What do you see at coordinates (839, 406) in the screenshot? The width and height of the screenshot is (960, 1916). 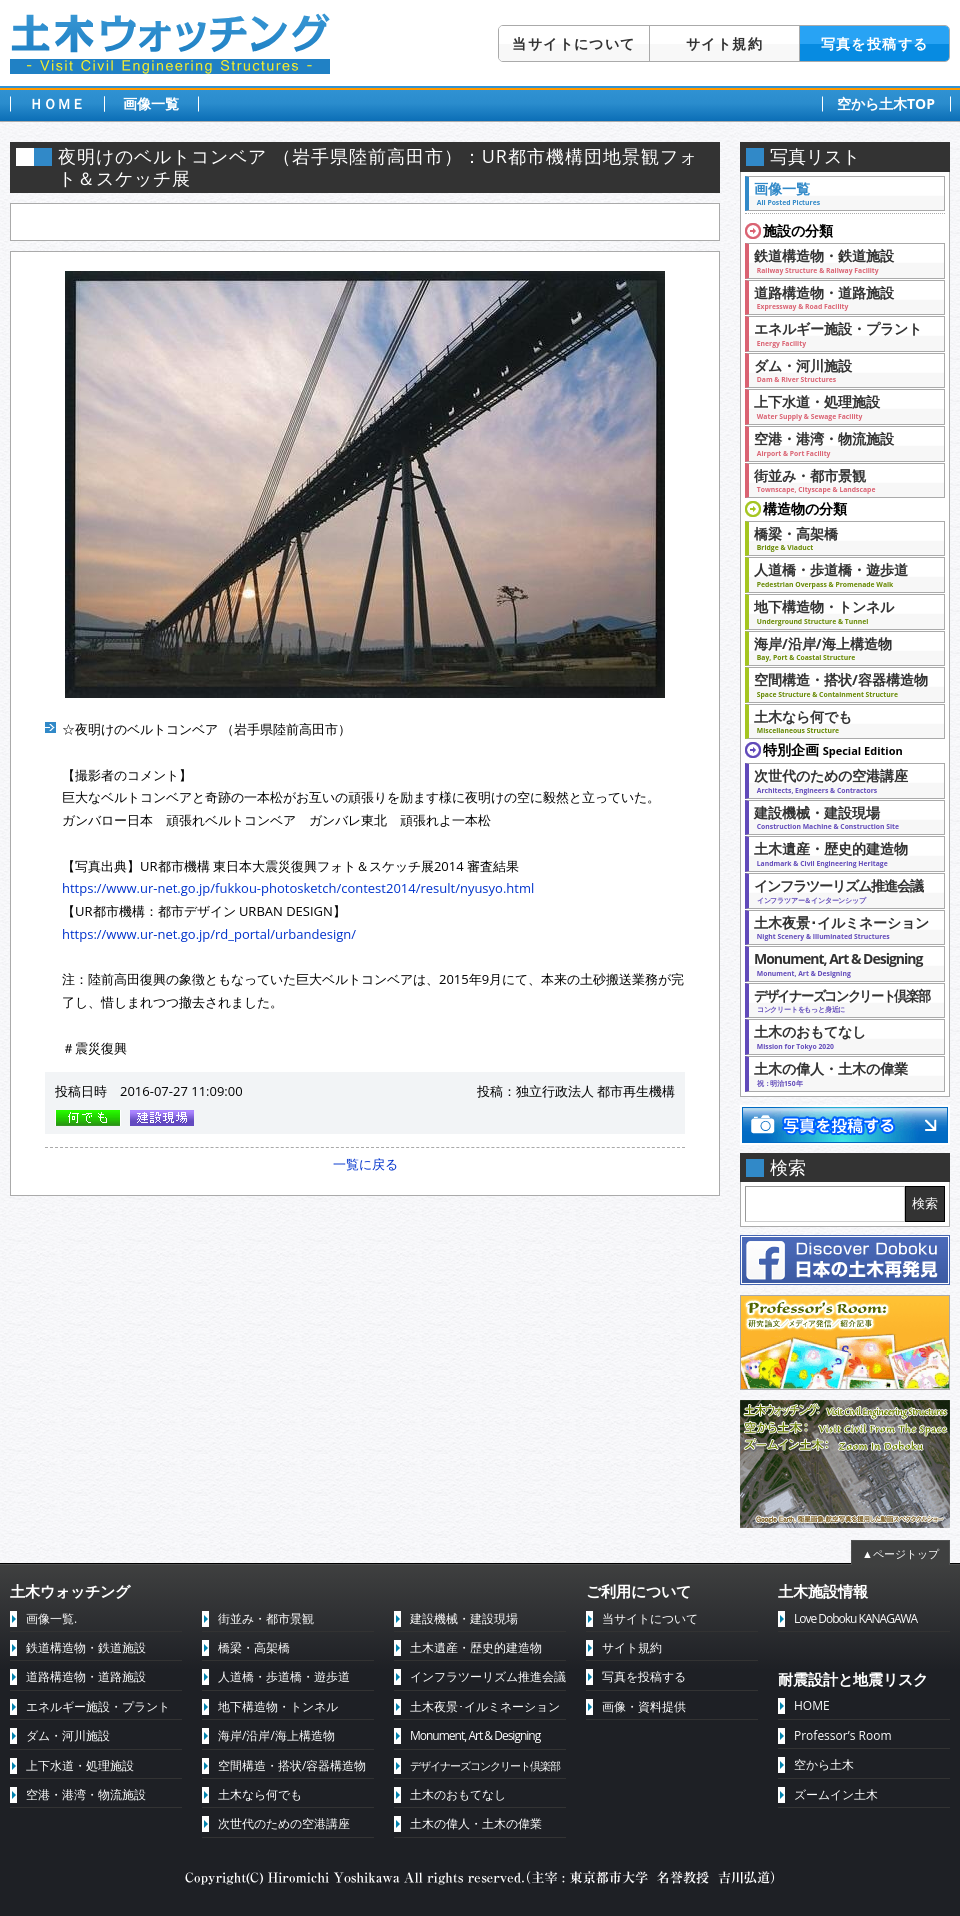 I see `上下水道・処理施設` at bounding box center [839, 406].